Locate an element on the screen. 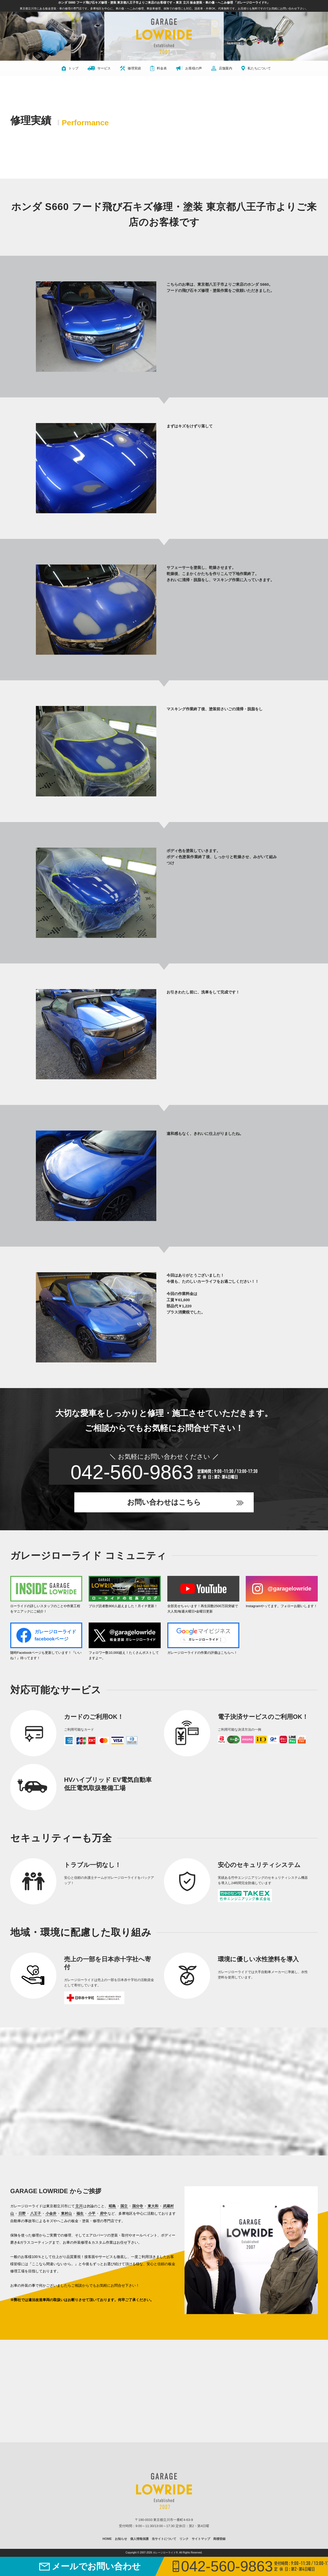 The image size is (328, 2576). リンク is located at coordinates (184, 2539).